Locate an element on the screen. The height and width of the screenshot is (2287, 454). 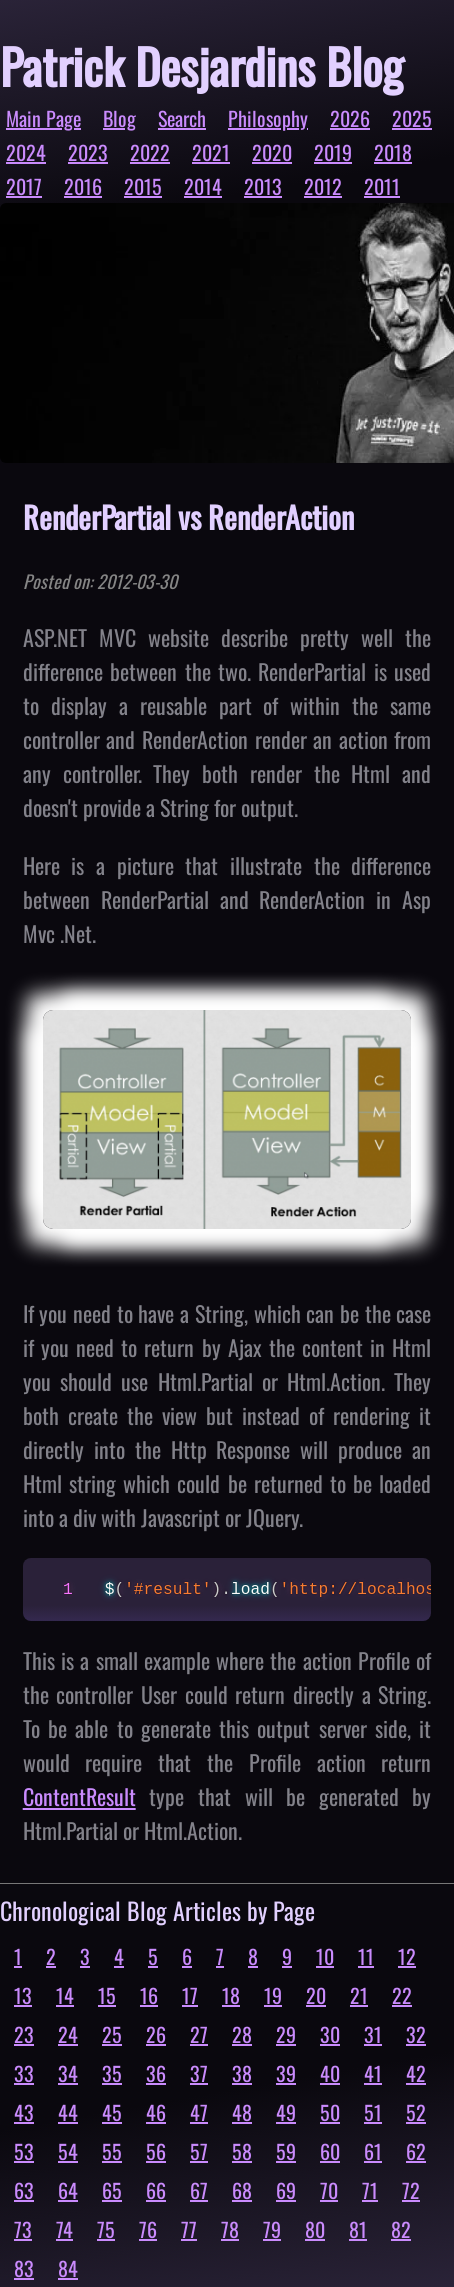
62 is located at coordinates (416, 2151).